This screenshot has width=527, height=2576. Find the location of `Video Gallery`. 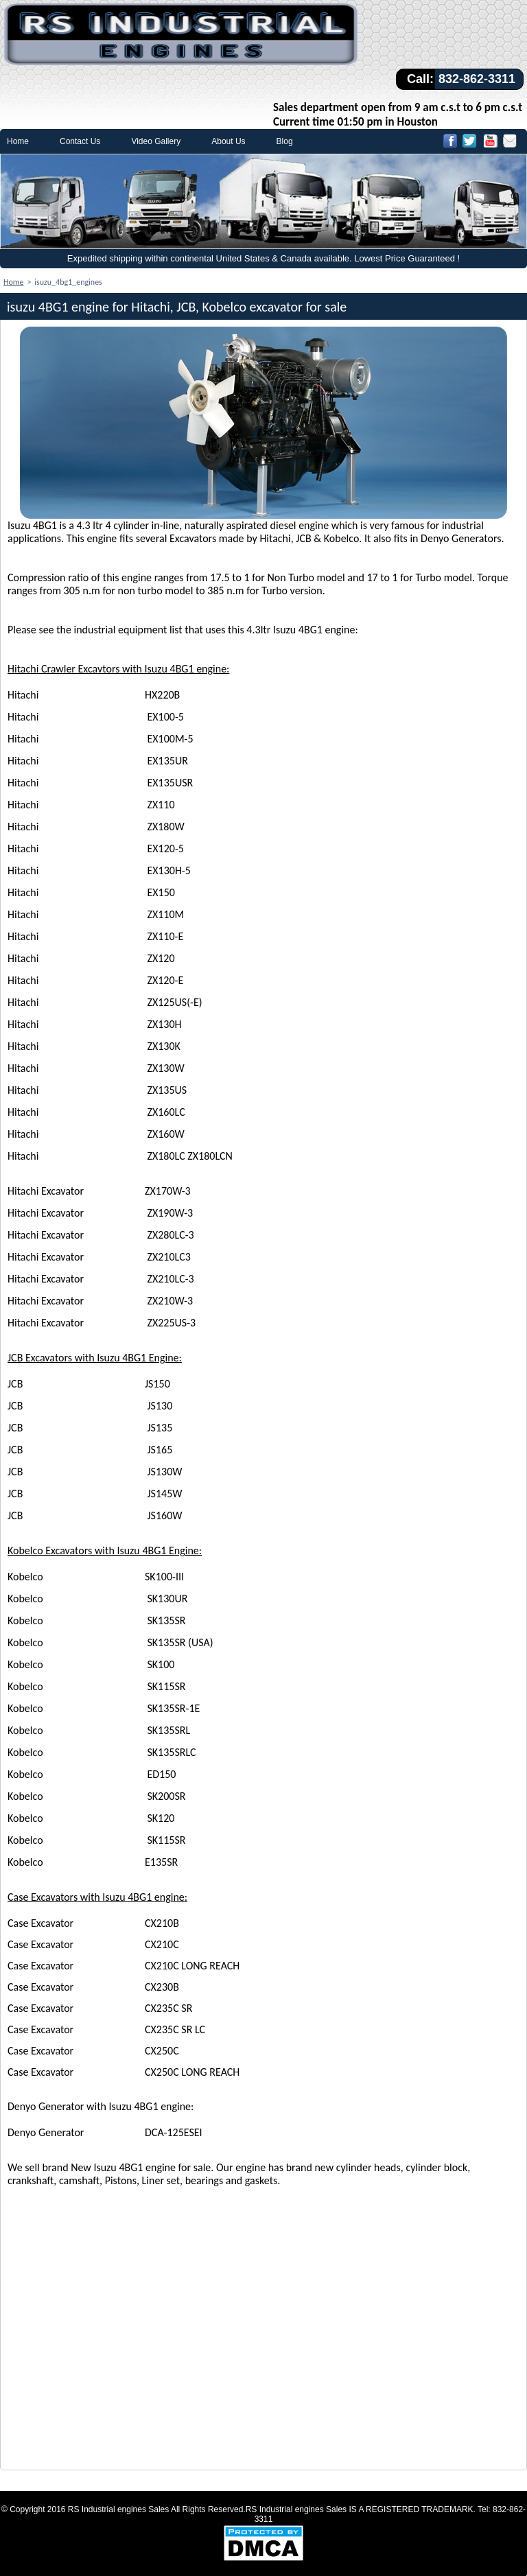

Video Gallery is located at coordinates (155, 141).